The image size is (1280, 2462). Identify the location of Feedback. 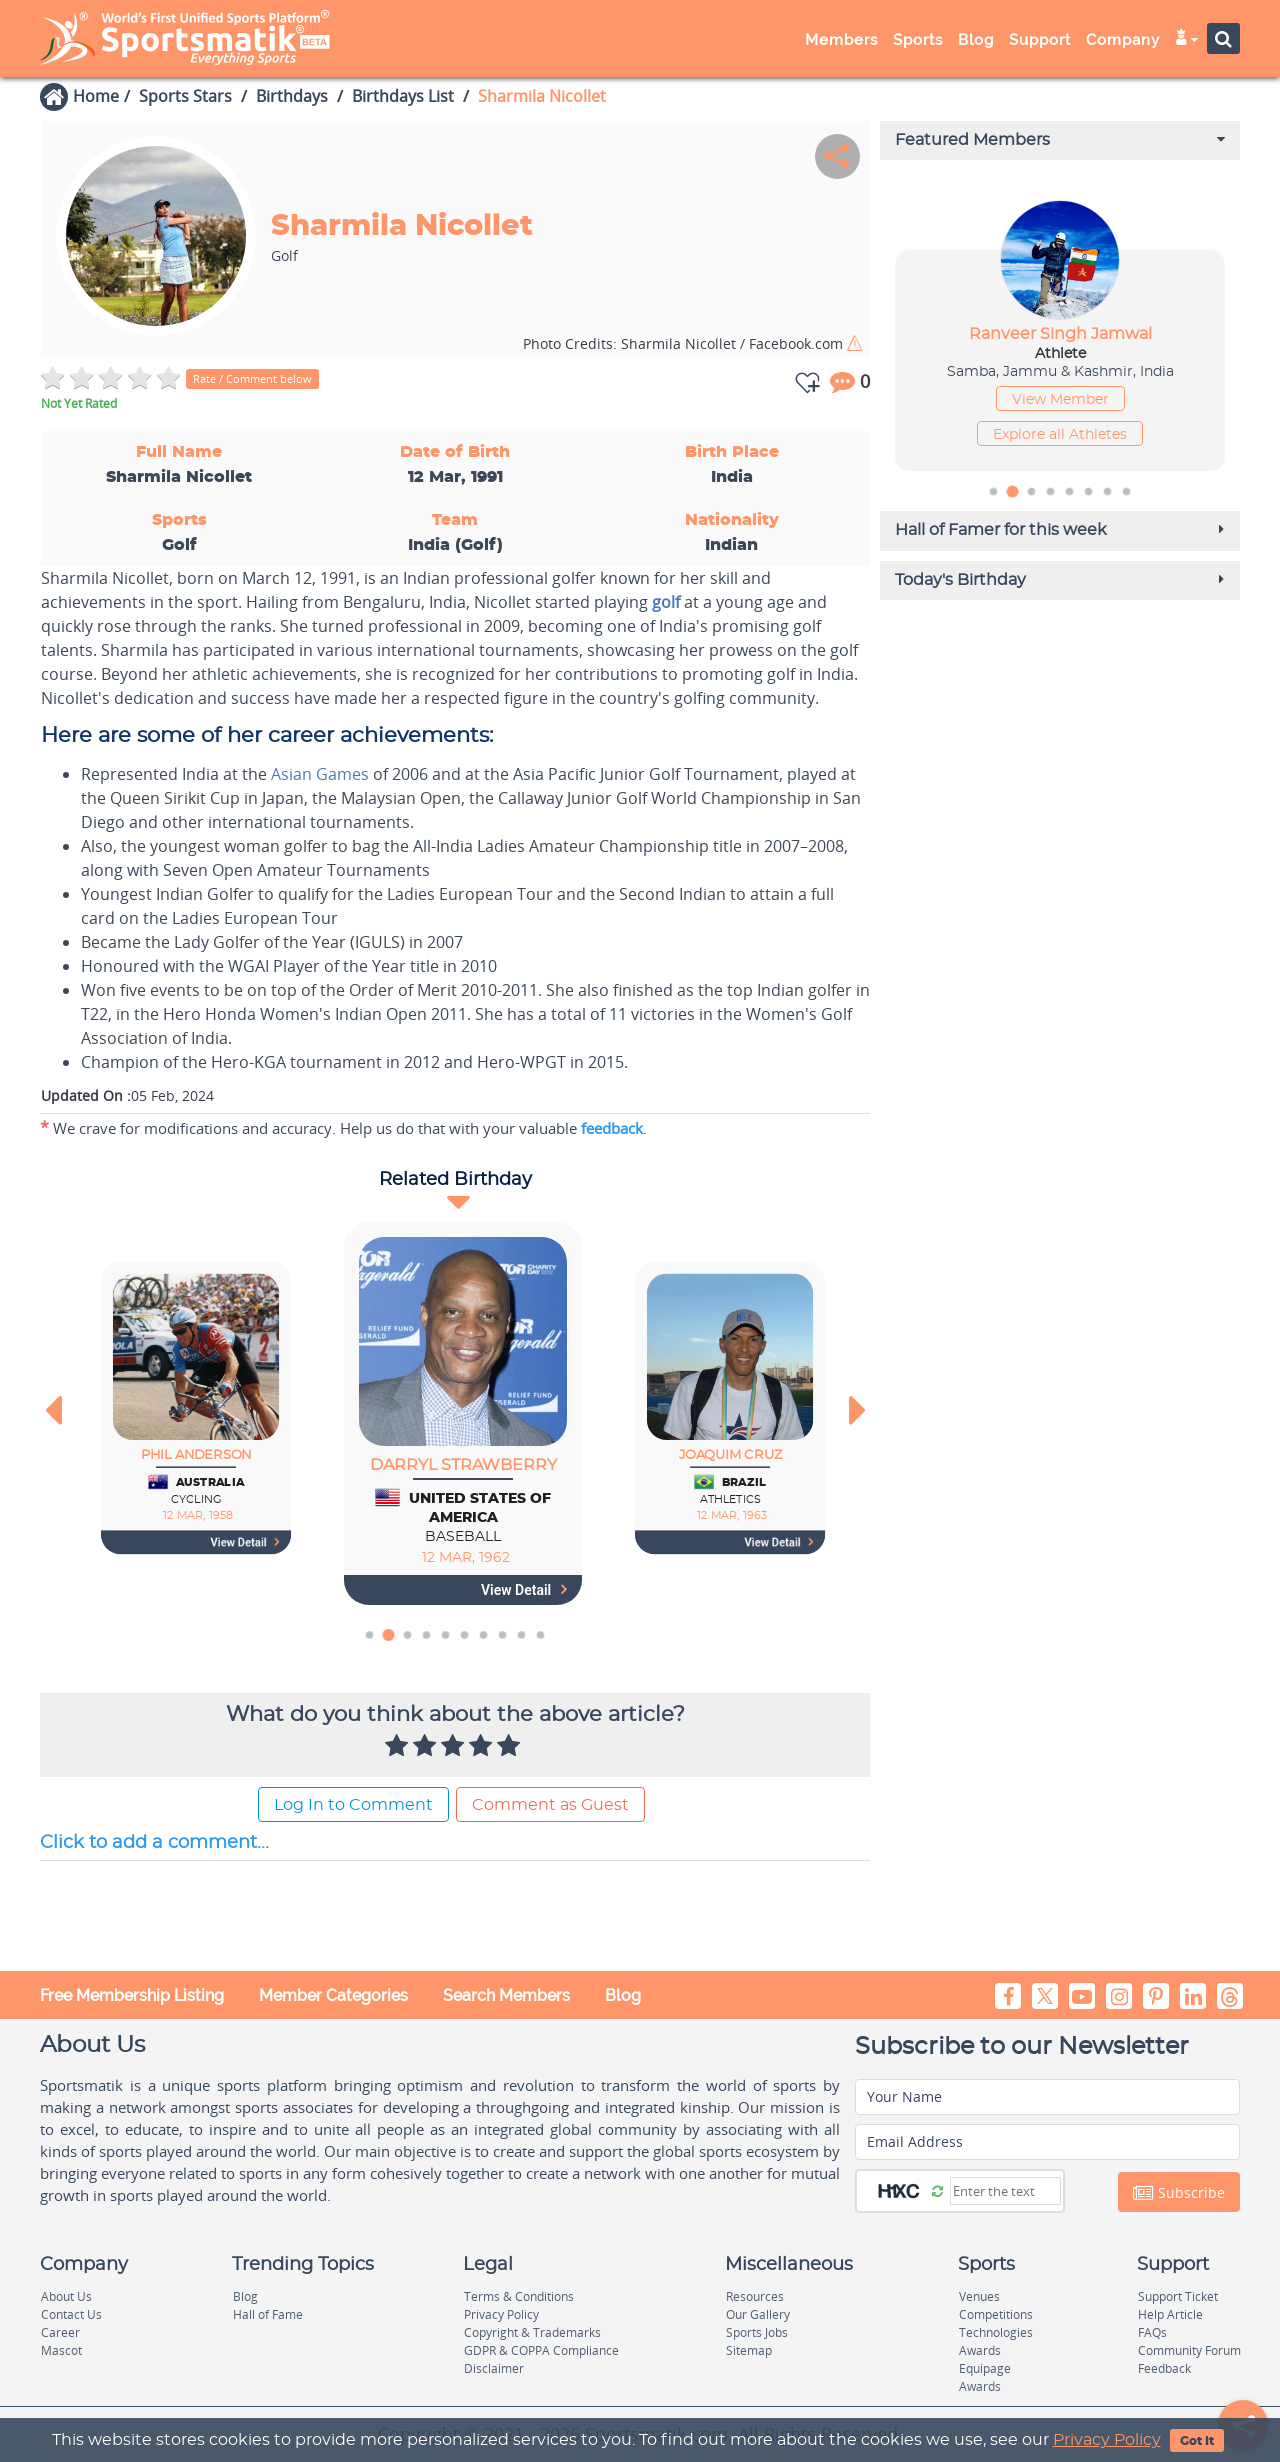
(1164, 2368).